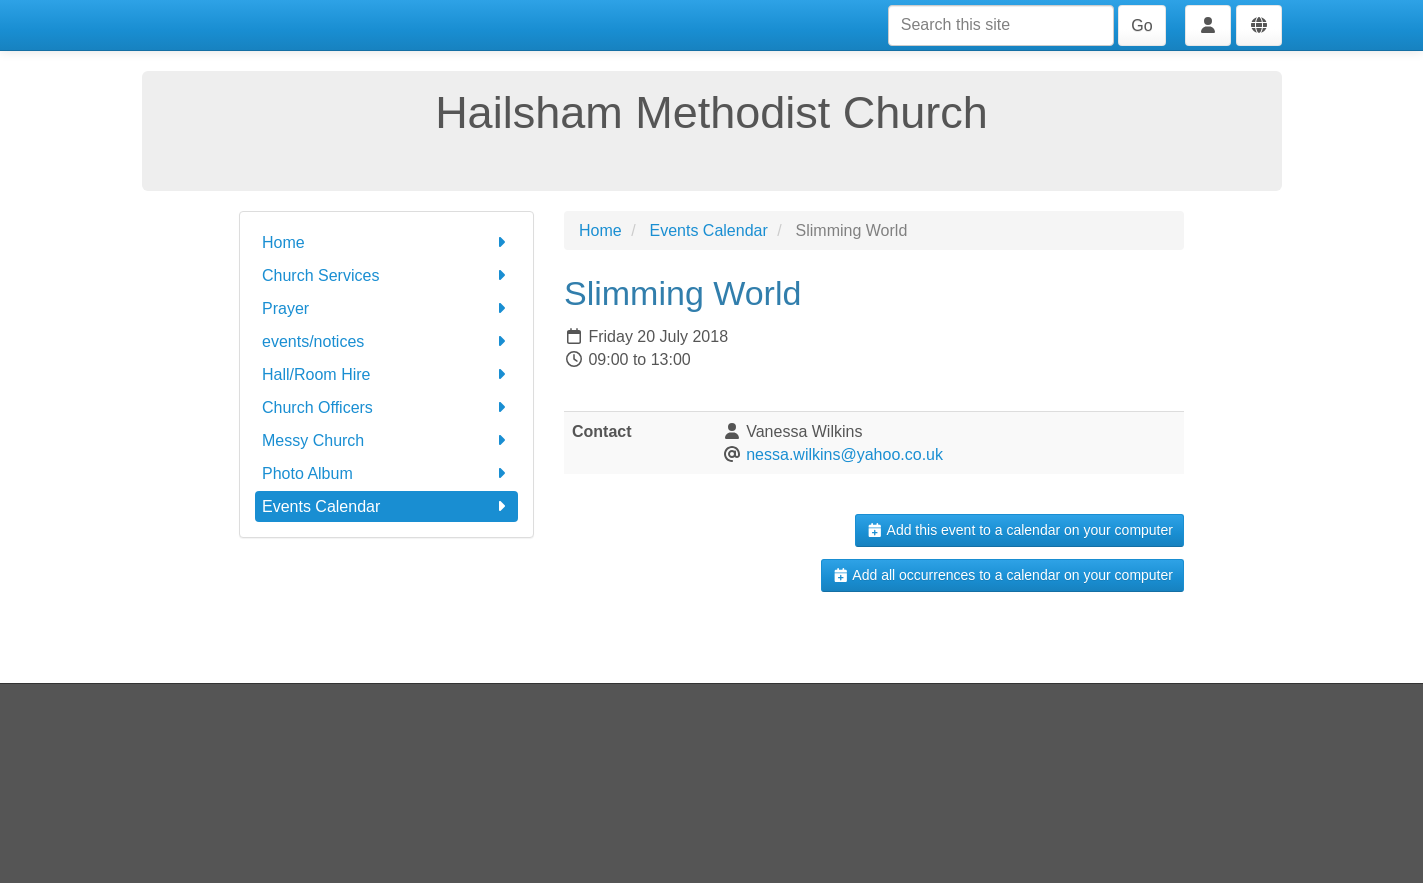 The image size is (1423, 883). Describe the element at coordinates (386, 473) in the screenshot. I see `Photo Album` at that location.